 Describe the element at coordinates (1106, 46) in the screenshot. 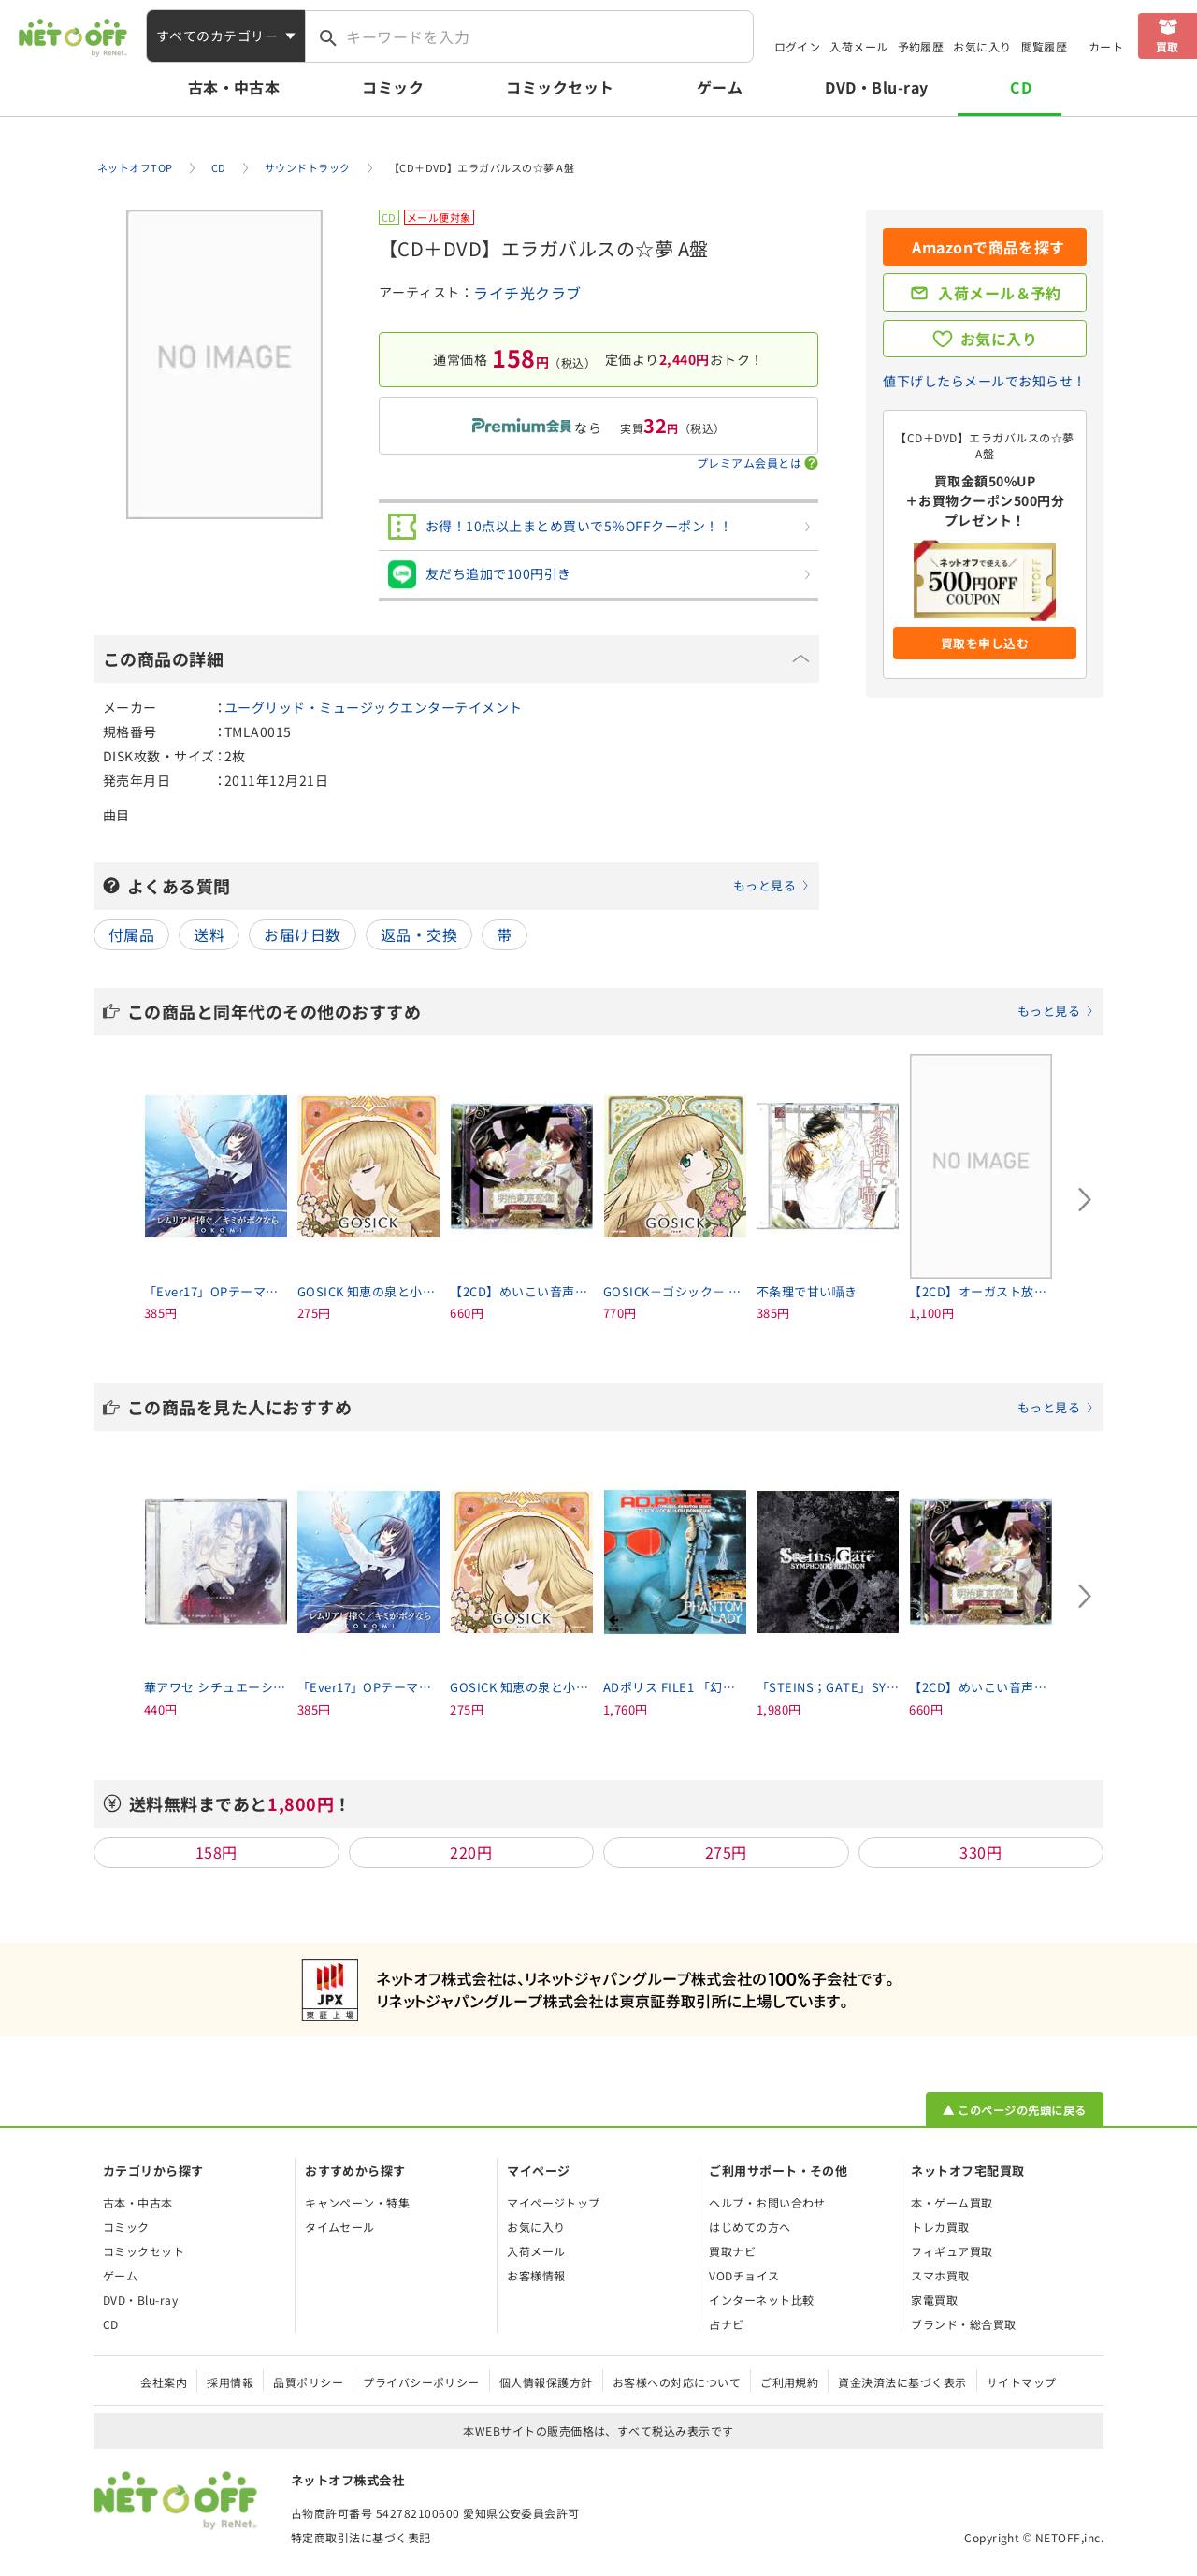

I see `カート` at that location.